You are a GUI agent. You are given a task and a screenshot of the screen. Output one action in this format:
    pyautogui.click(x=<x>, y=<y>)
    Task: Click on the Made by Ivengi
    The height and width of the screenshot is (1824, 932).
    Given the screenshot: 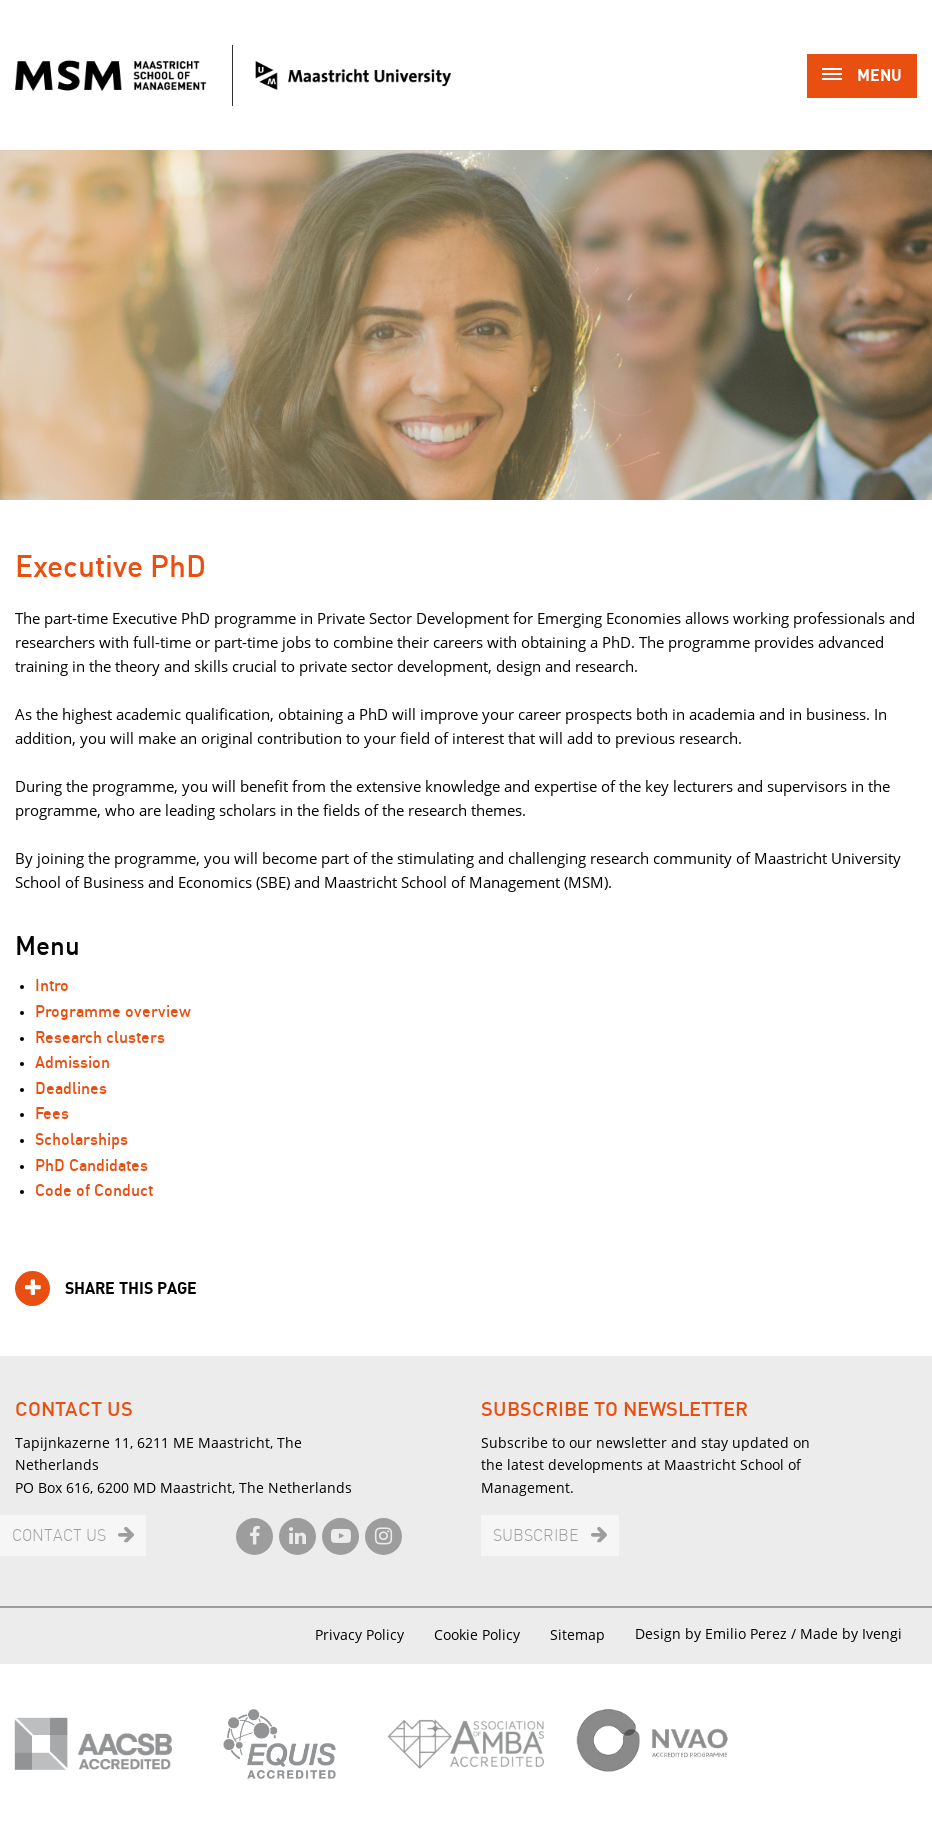 What is the action you would take?
    pyautogui.click(x=851, y=1633)
    